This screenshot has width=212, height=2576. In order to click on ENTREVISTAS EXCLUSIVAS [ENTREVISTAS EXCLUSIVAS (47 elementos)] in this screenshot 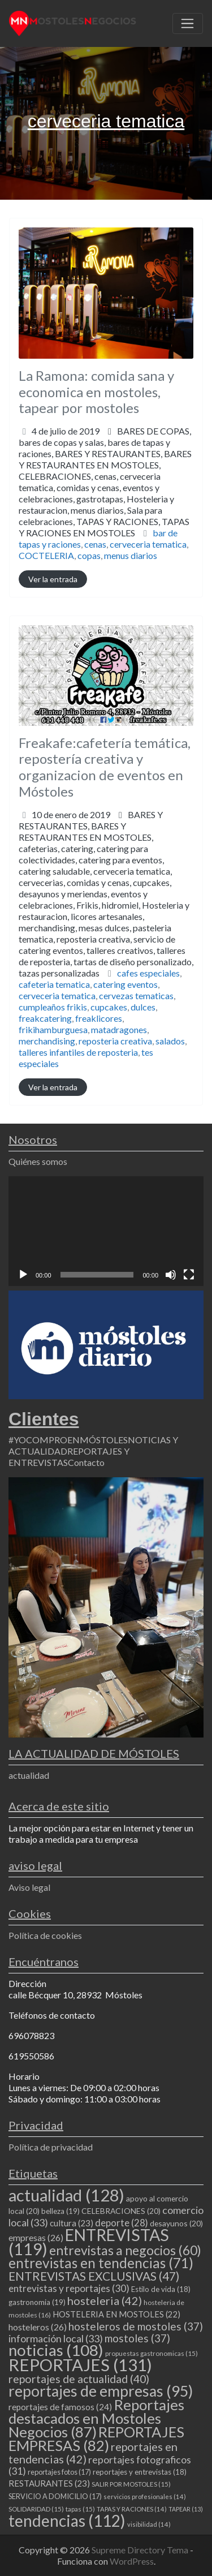, I will do `click(93, 2276)`.